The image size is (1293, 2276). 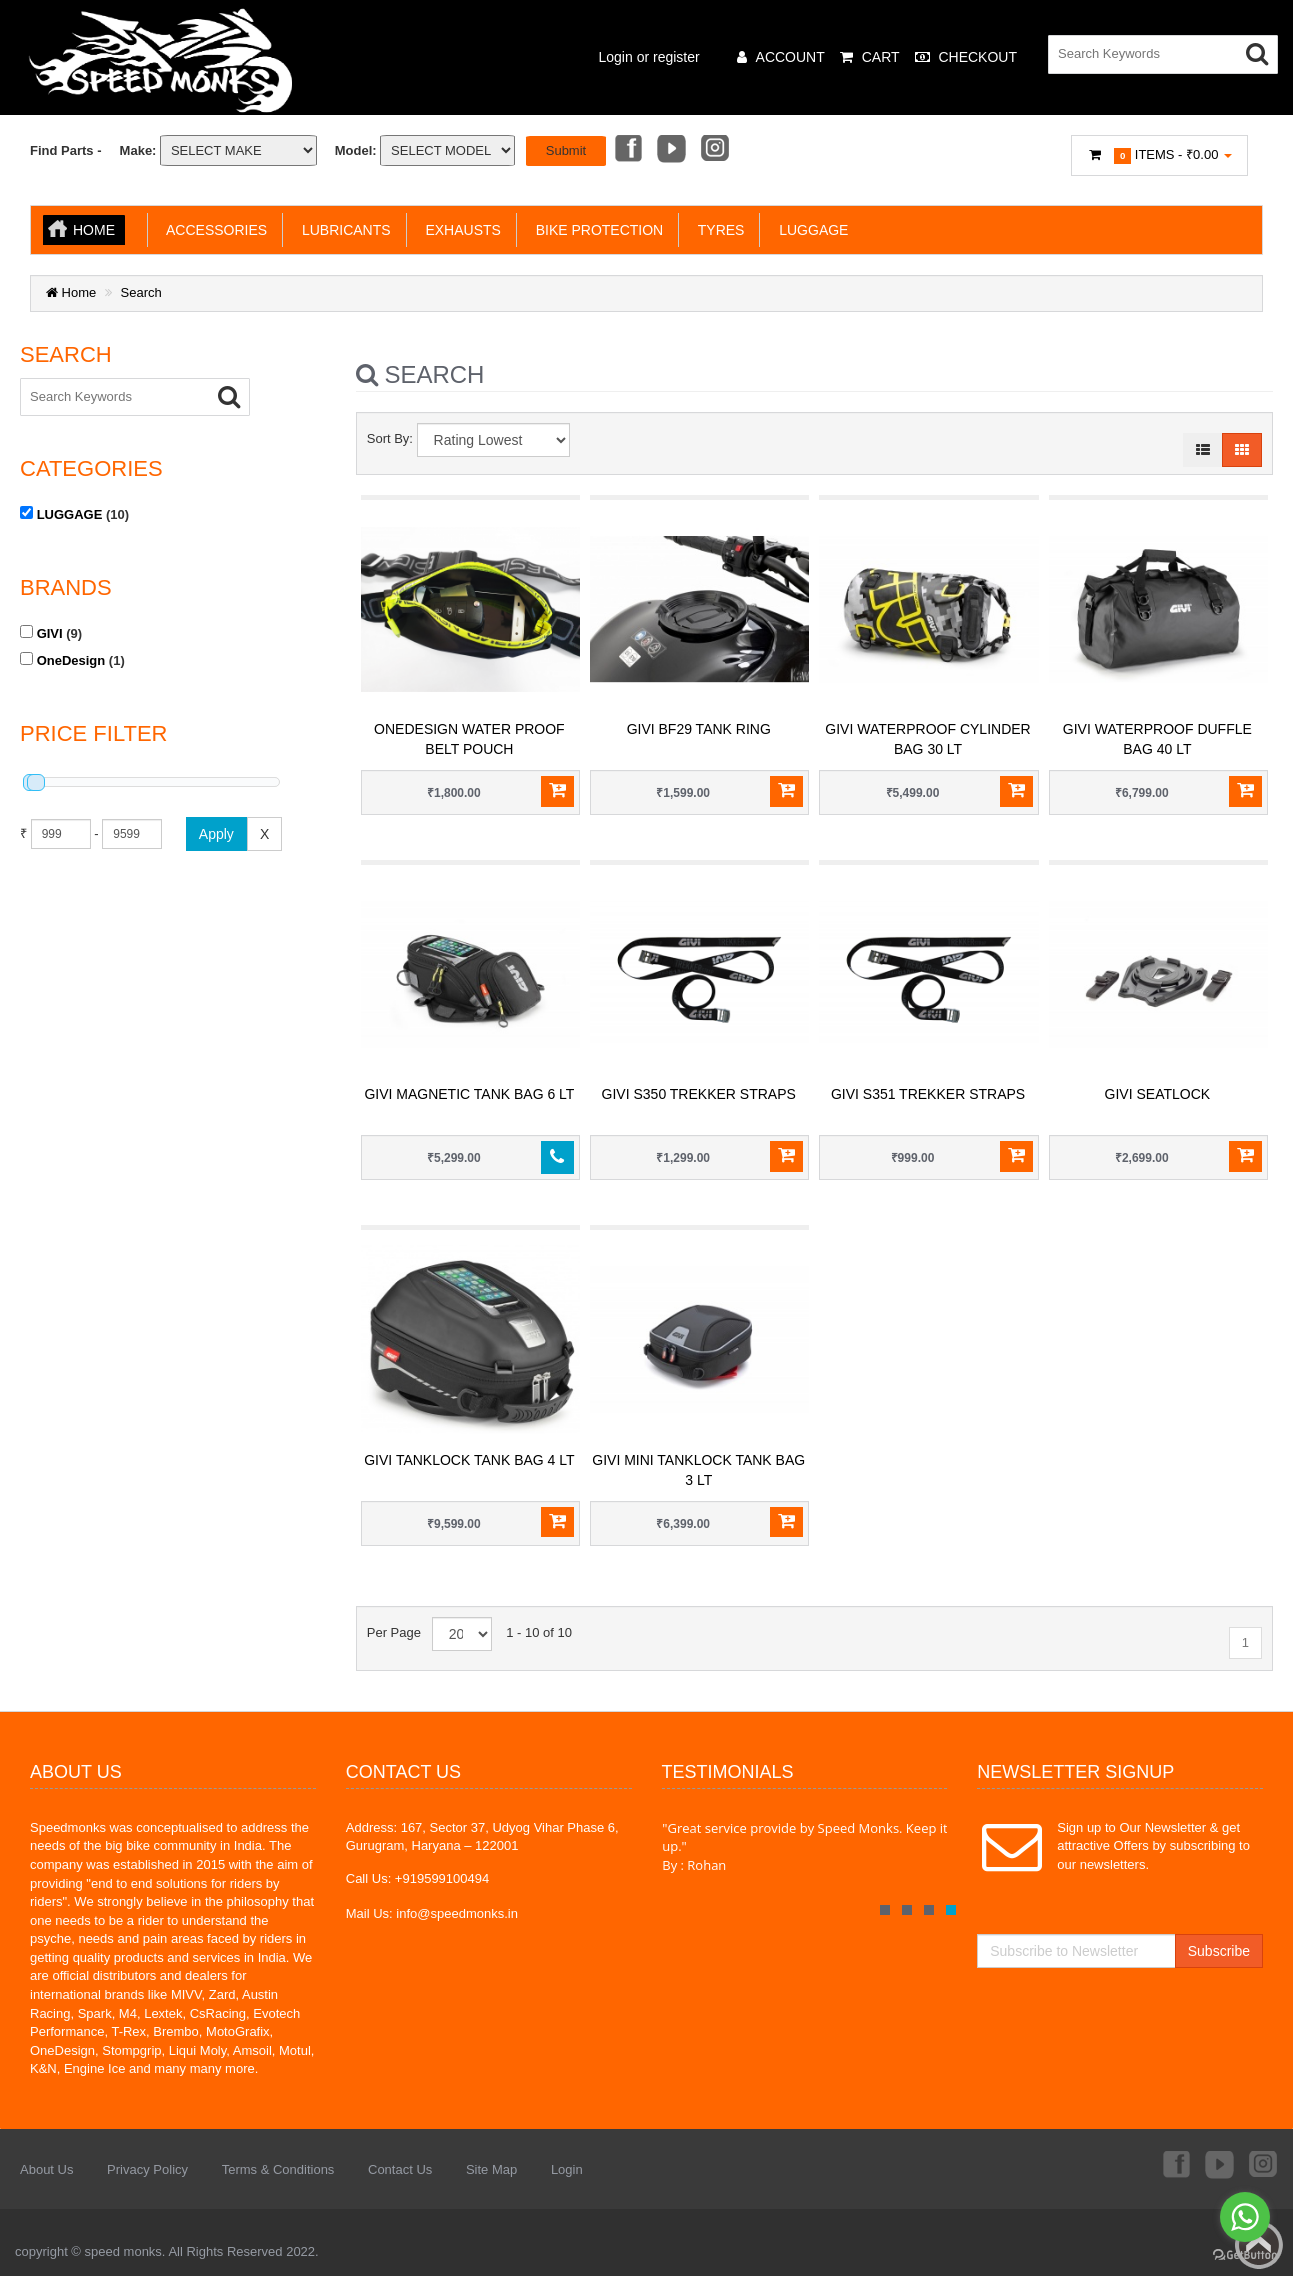 I want to click on (1), so click(x=72, y=660).